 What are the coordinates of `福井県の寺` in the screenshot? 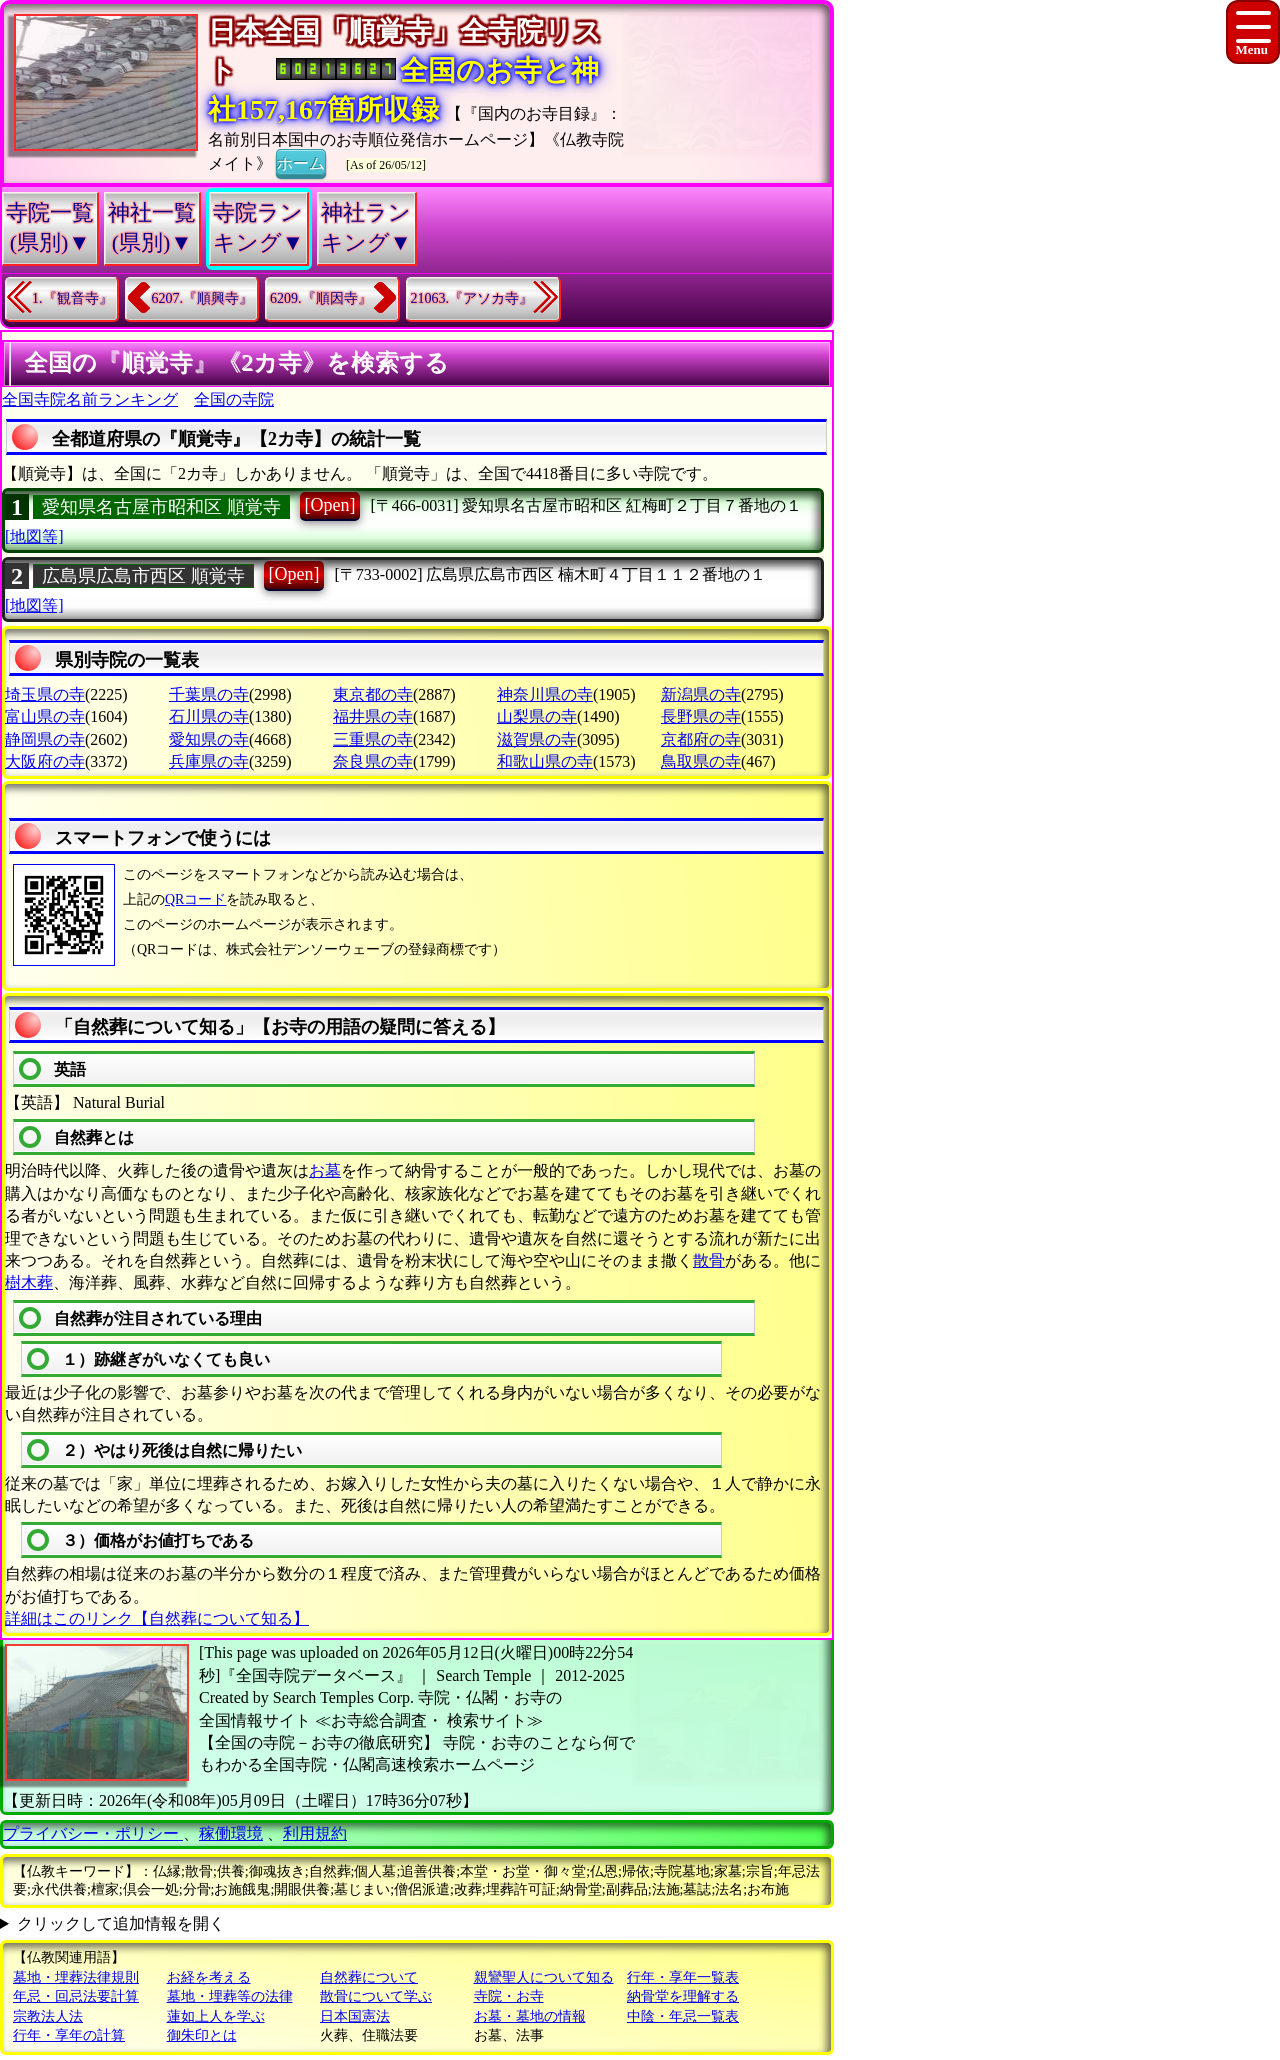 It's located at (373, 716).